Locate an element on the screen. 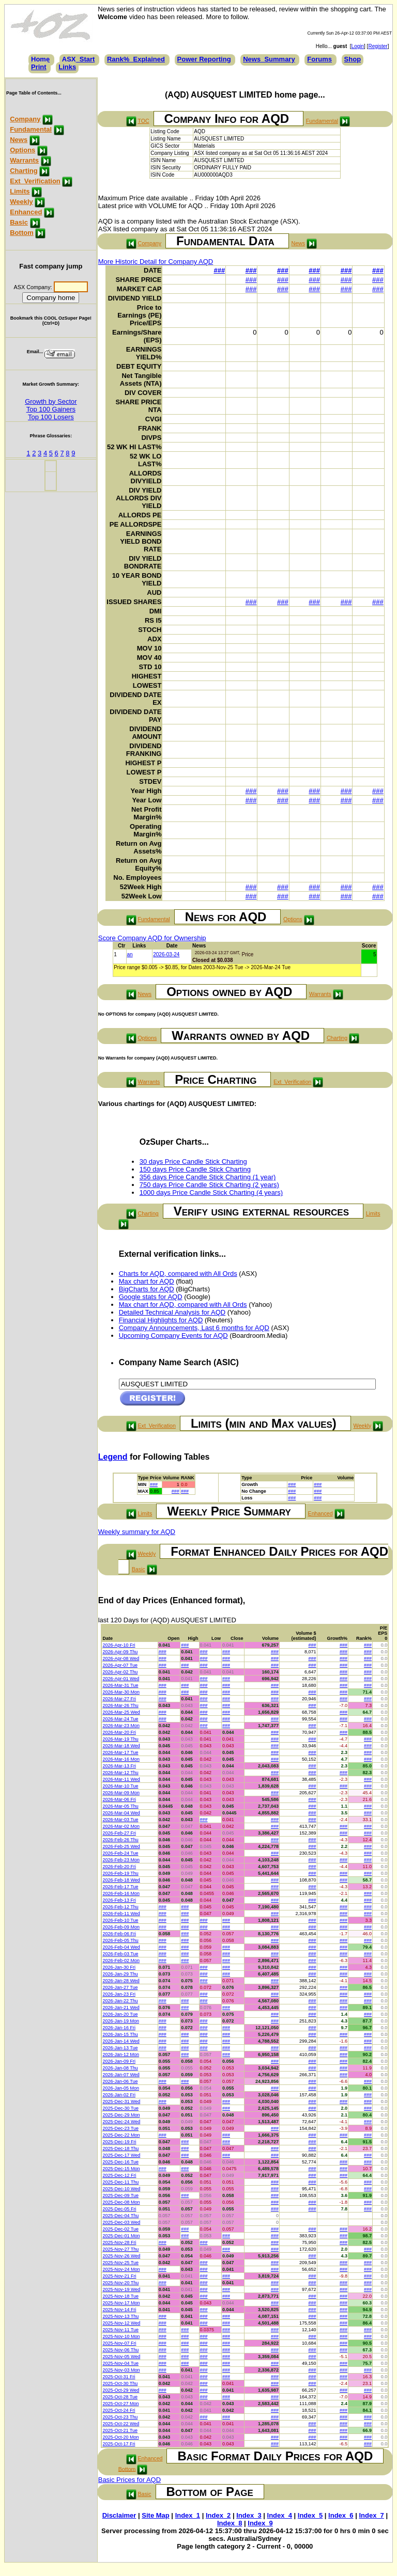 This screenshot has height=2576, width=397. Company is located at coordinates (25, 119).